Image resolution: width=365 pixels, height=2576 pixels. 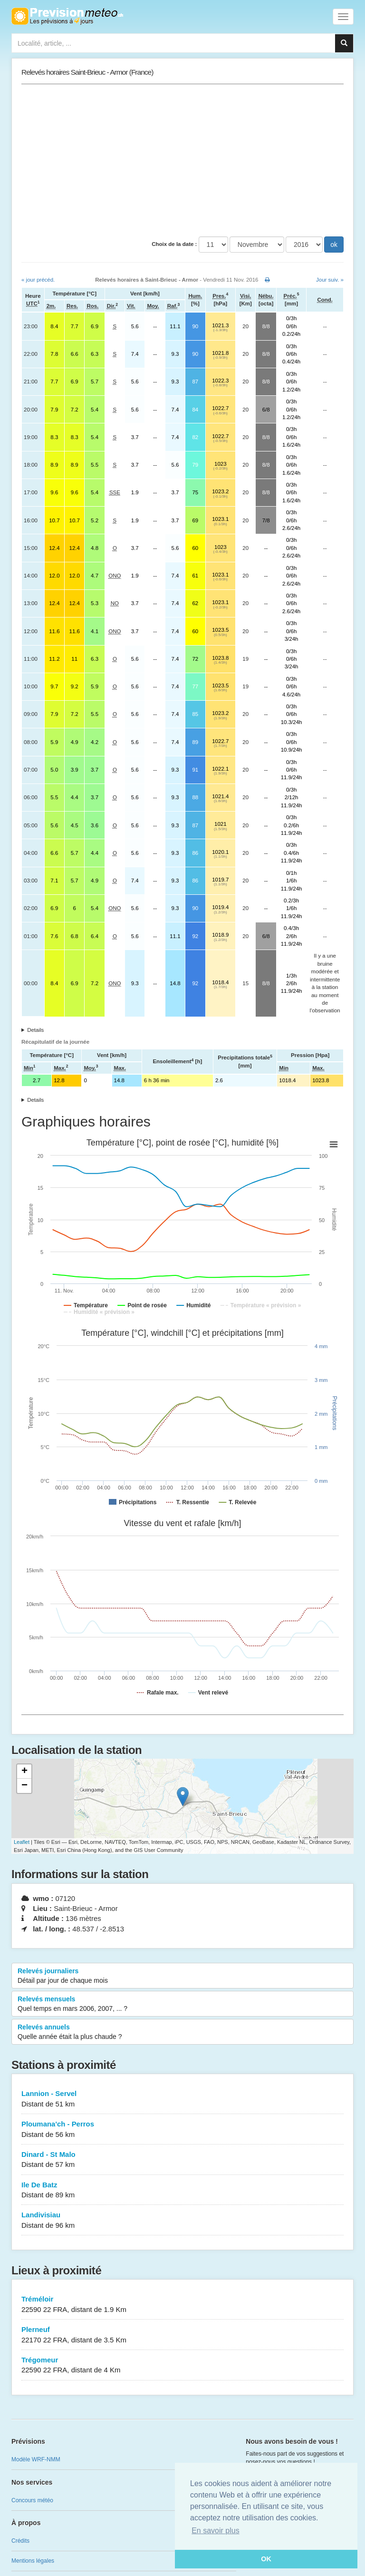 What do you see at coordinates (21, 1842) in the screenshot?
I see `Leaflet` at bounding box center [21, 1842].